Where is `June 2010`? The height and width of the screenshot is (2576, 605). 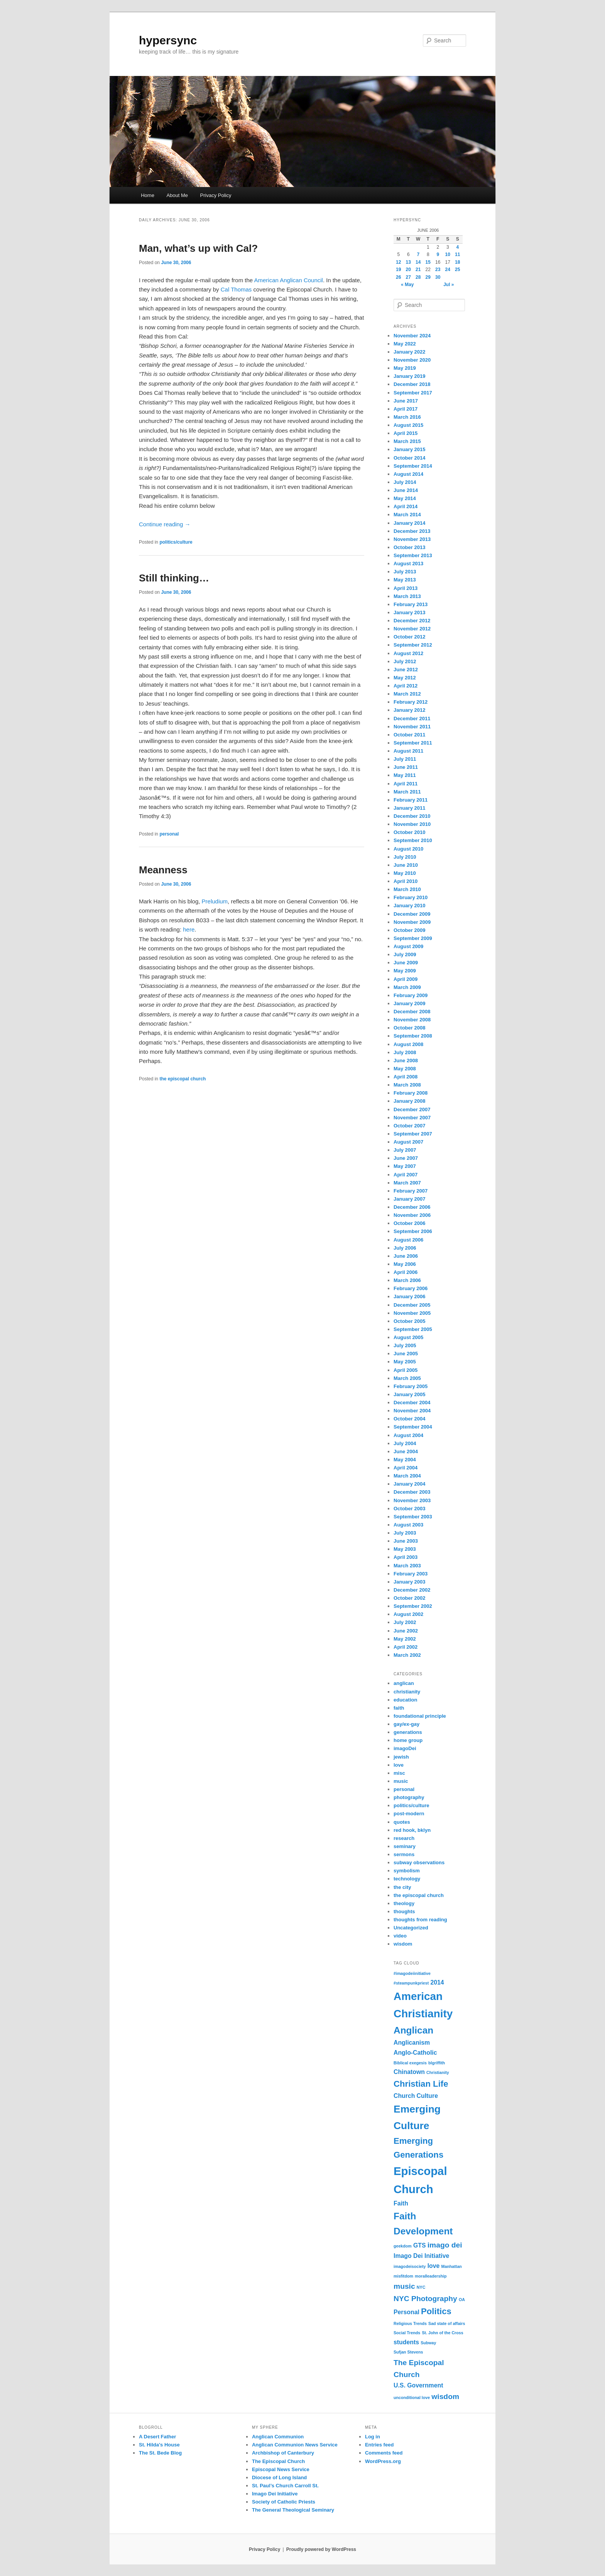
June 2010 is located at coordinates (406, 865).